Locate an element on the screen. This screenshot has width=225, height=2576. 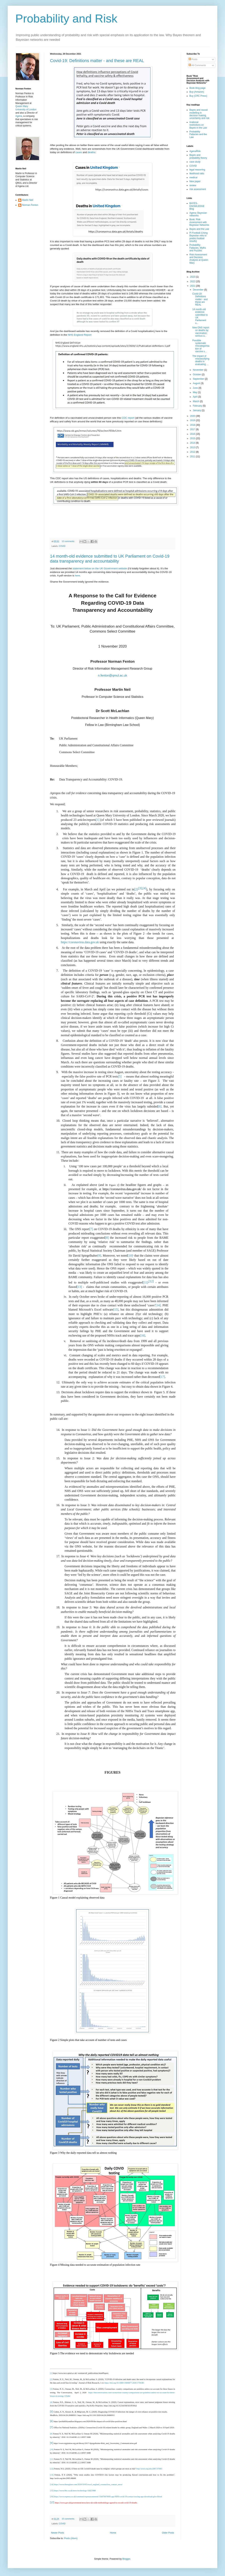
Bayes and probability theory is located at coordinates (198, 156).